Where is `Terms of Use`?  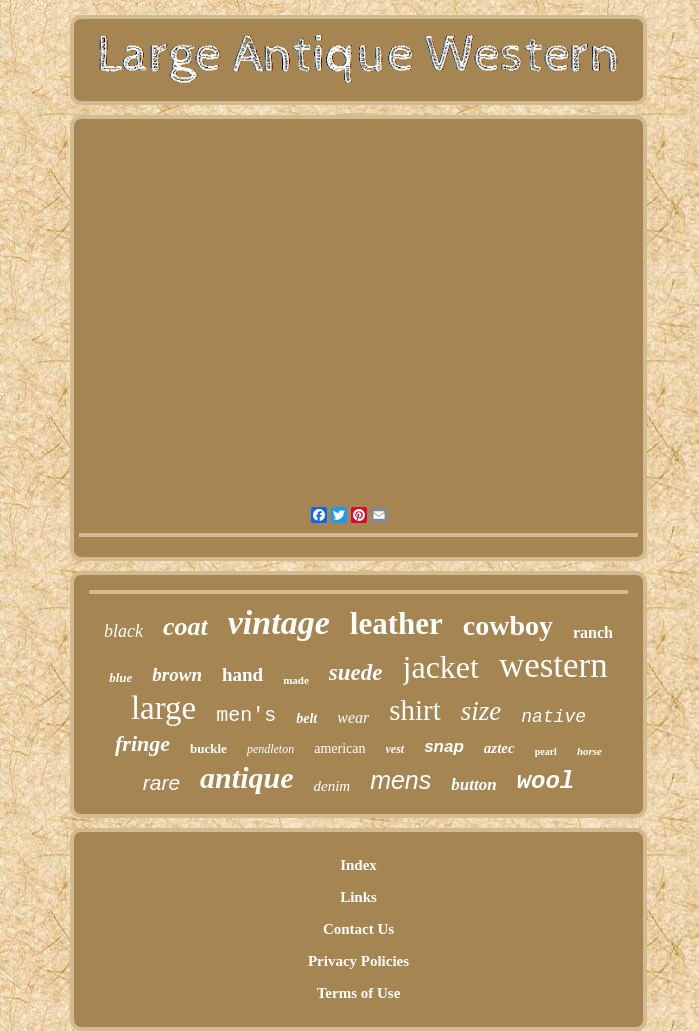
Terms of Use is located at coordinates (359, 993).